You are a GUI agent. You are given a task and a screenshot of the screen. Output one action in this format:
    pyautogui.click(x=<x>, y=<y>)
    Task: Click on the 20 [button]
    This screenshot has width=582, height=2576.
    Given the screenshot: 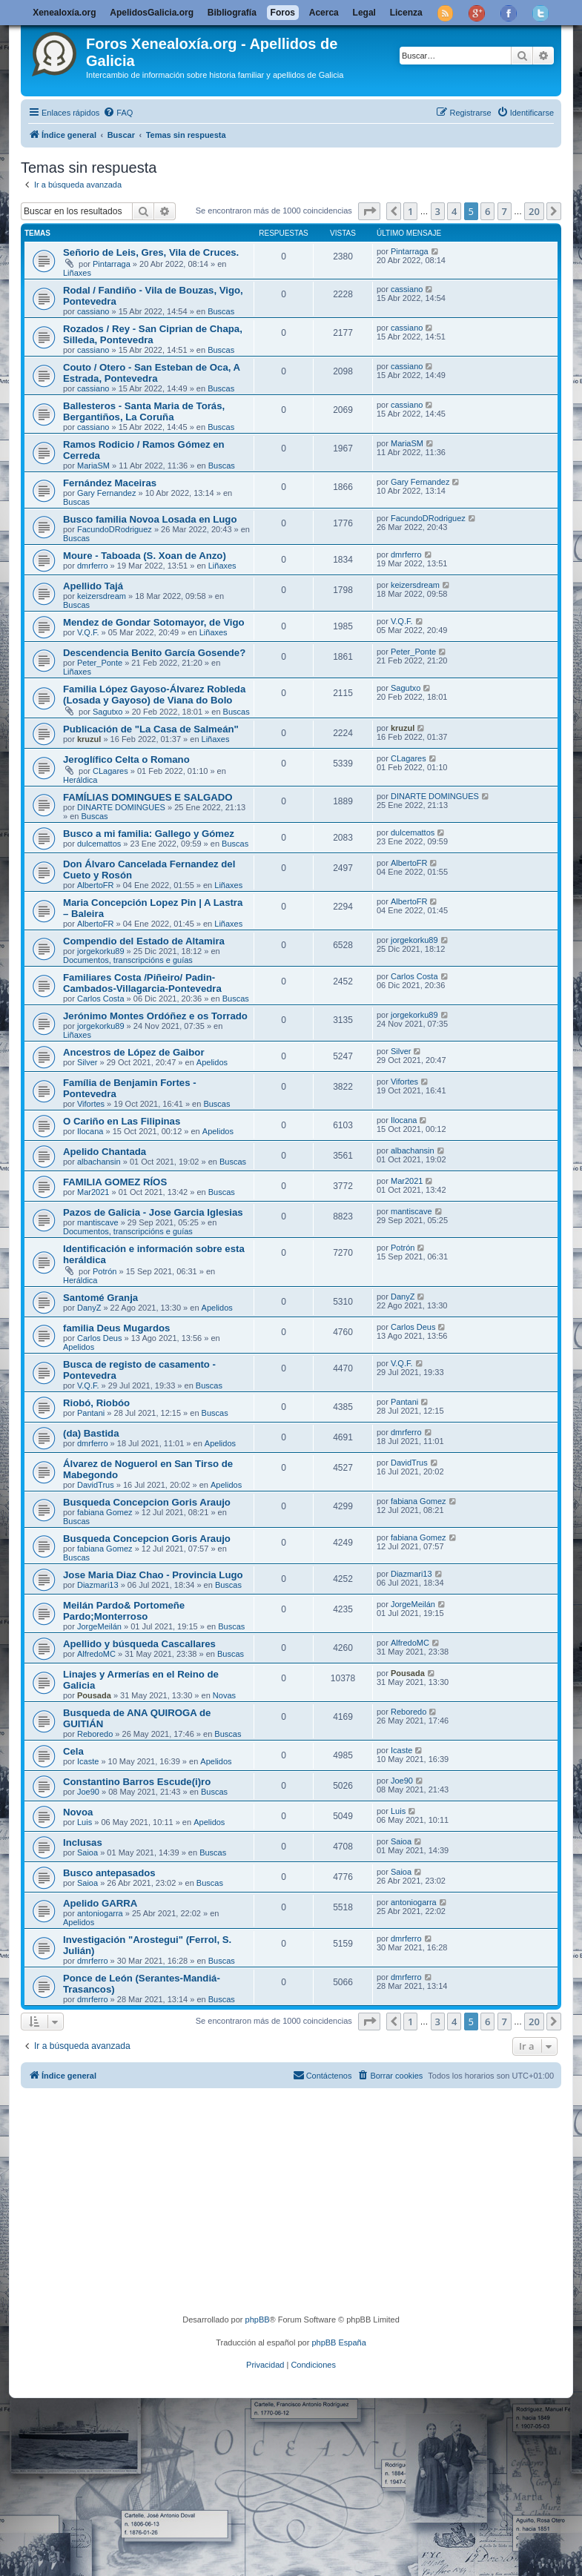 What is the action you would take?
    pyautogui.click(x=534, y=211)
    